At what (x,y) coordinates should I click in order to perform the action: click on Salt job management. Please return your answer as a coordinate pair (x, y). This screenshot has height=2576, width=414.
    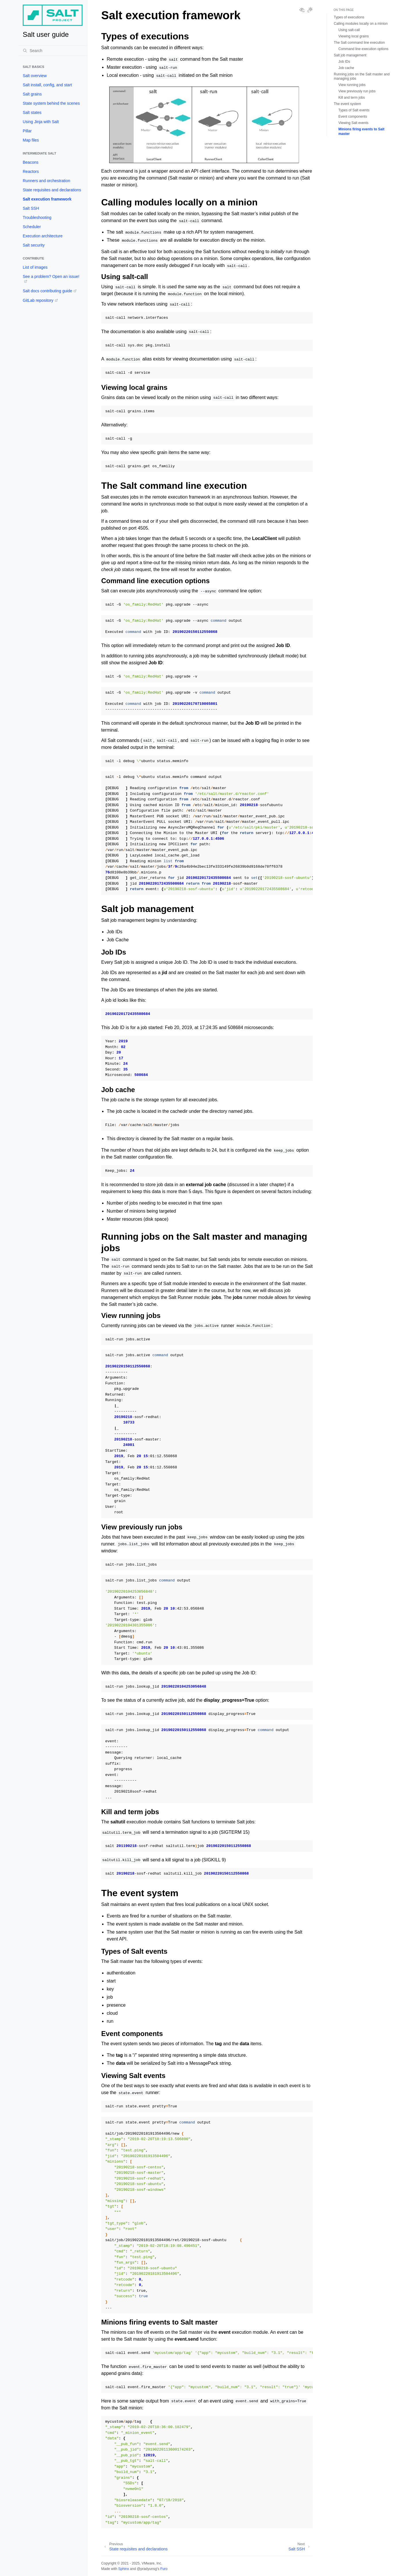
    Looking at the image, I should click on (350, 55).